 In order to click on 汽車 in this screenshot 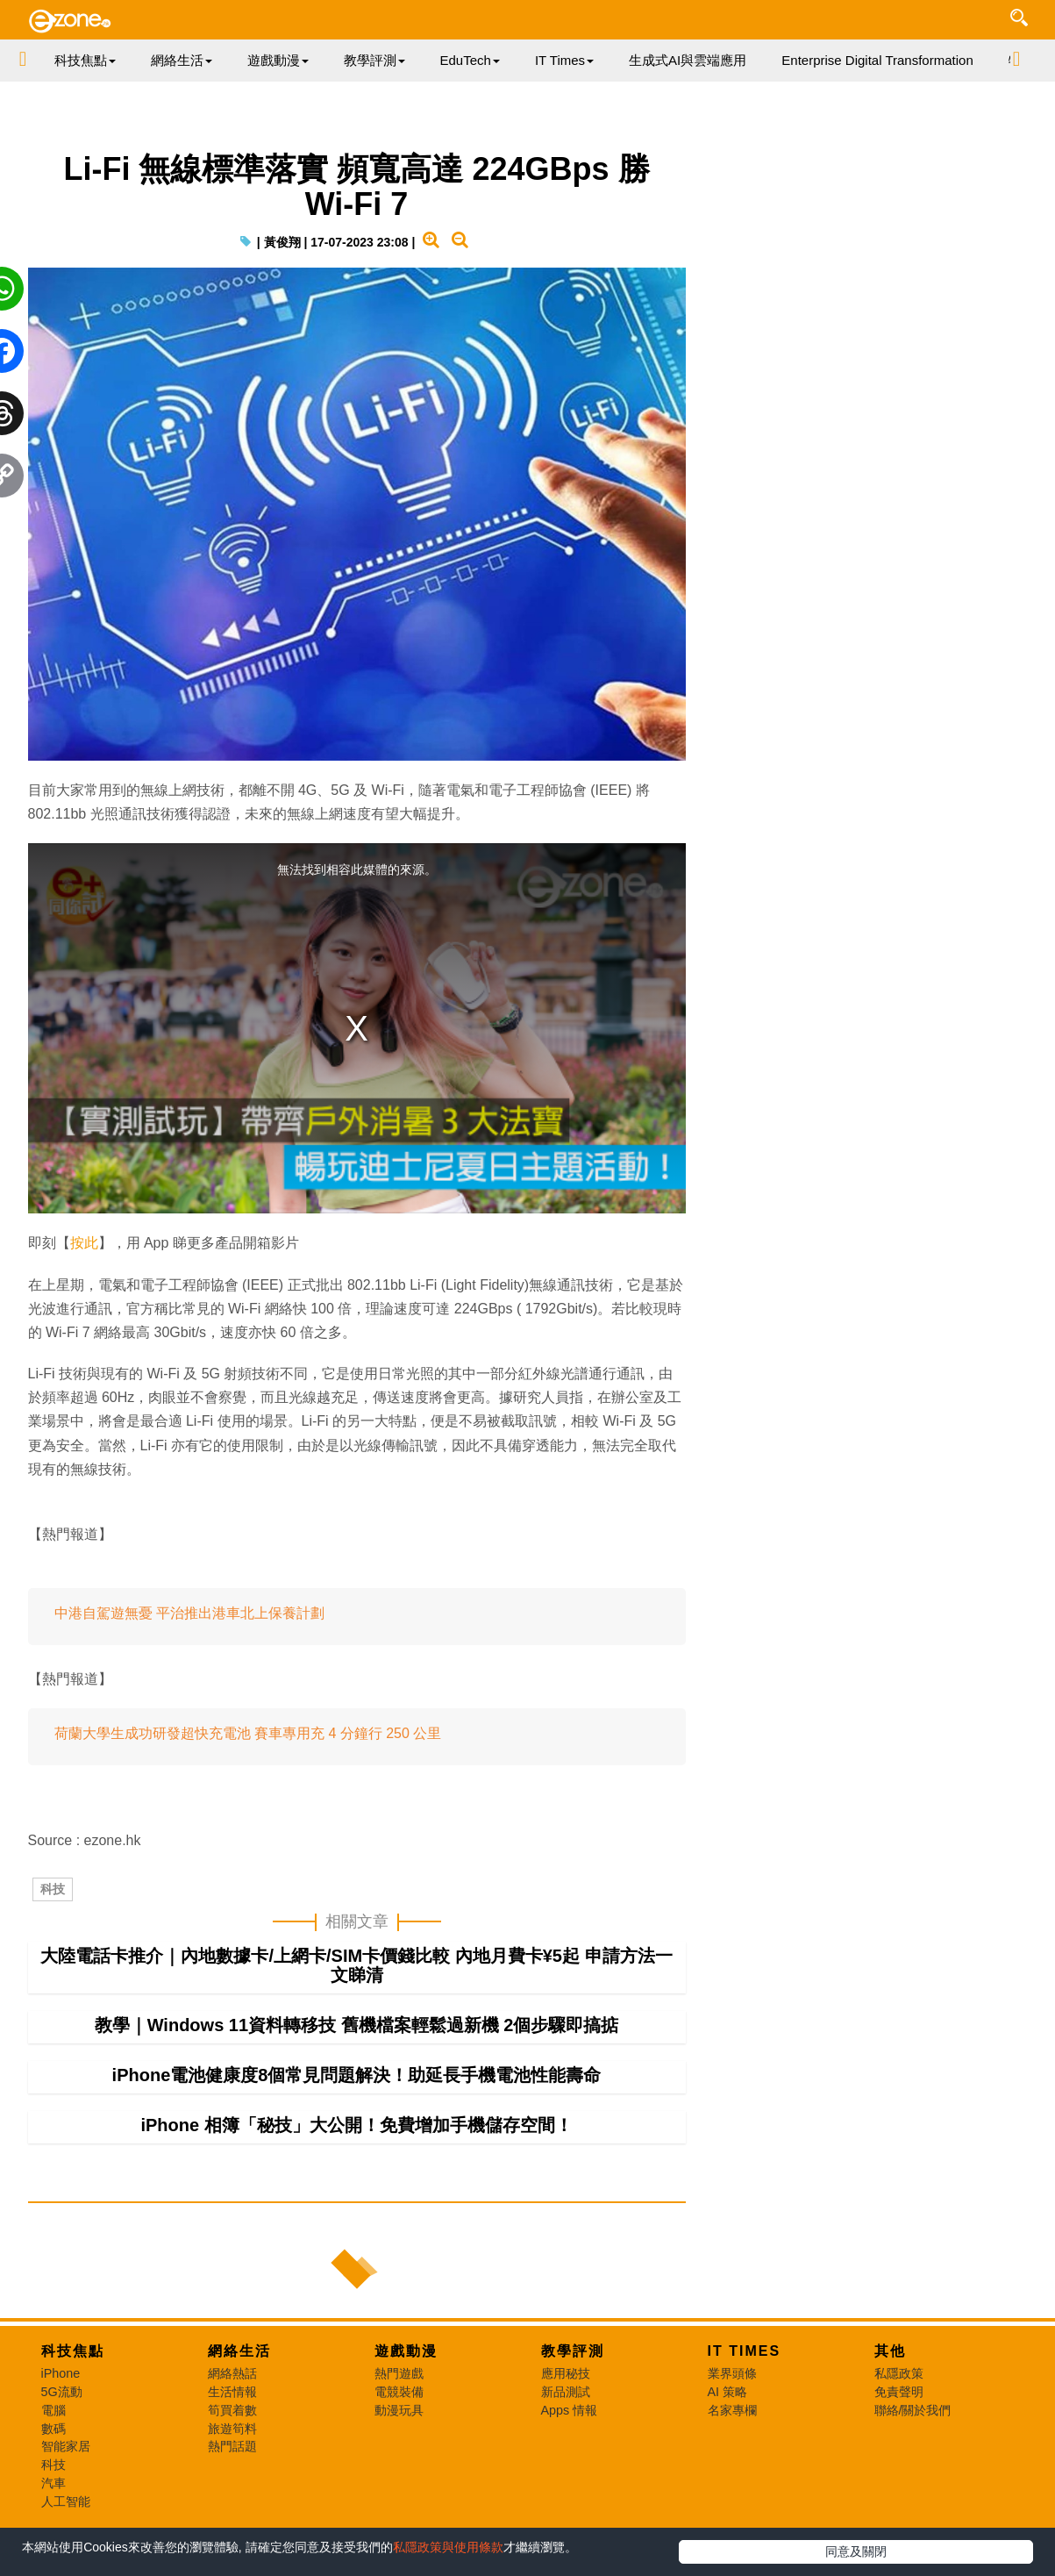, I will do `click(53, 2483)`.